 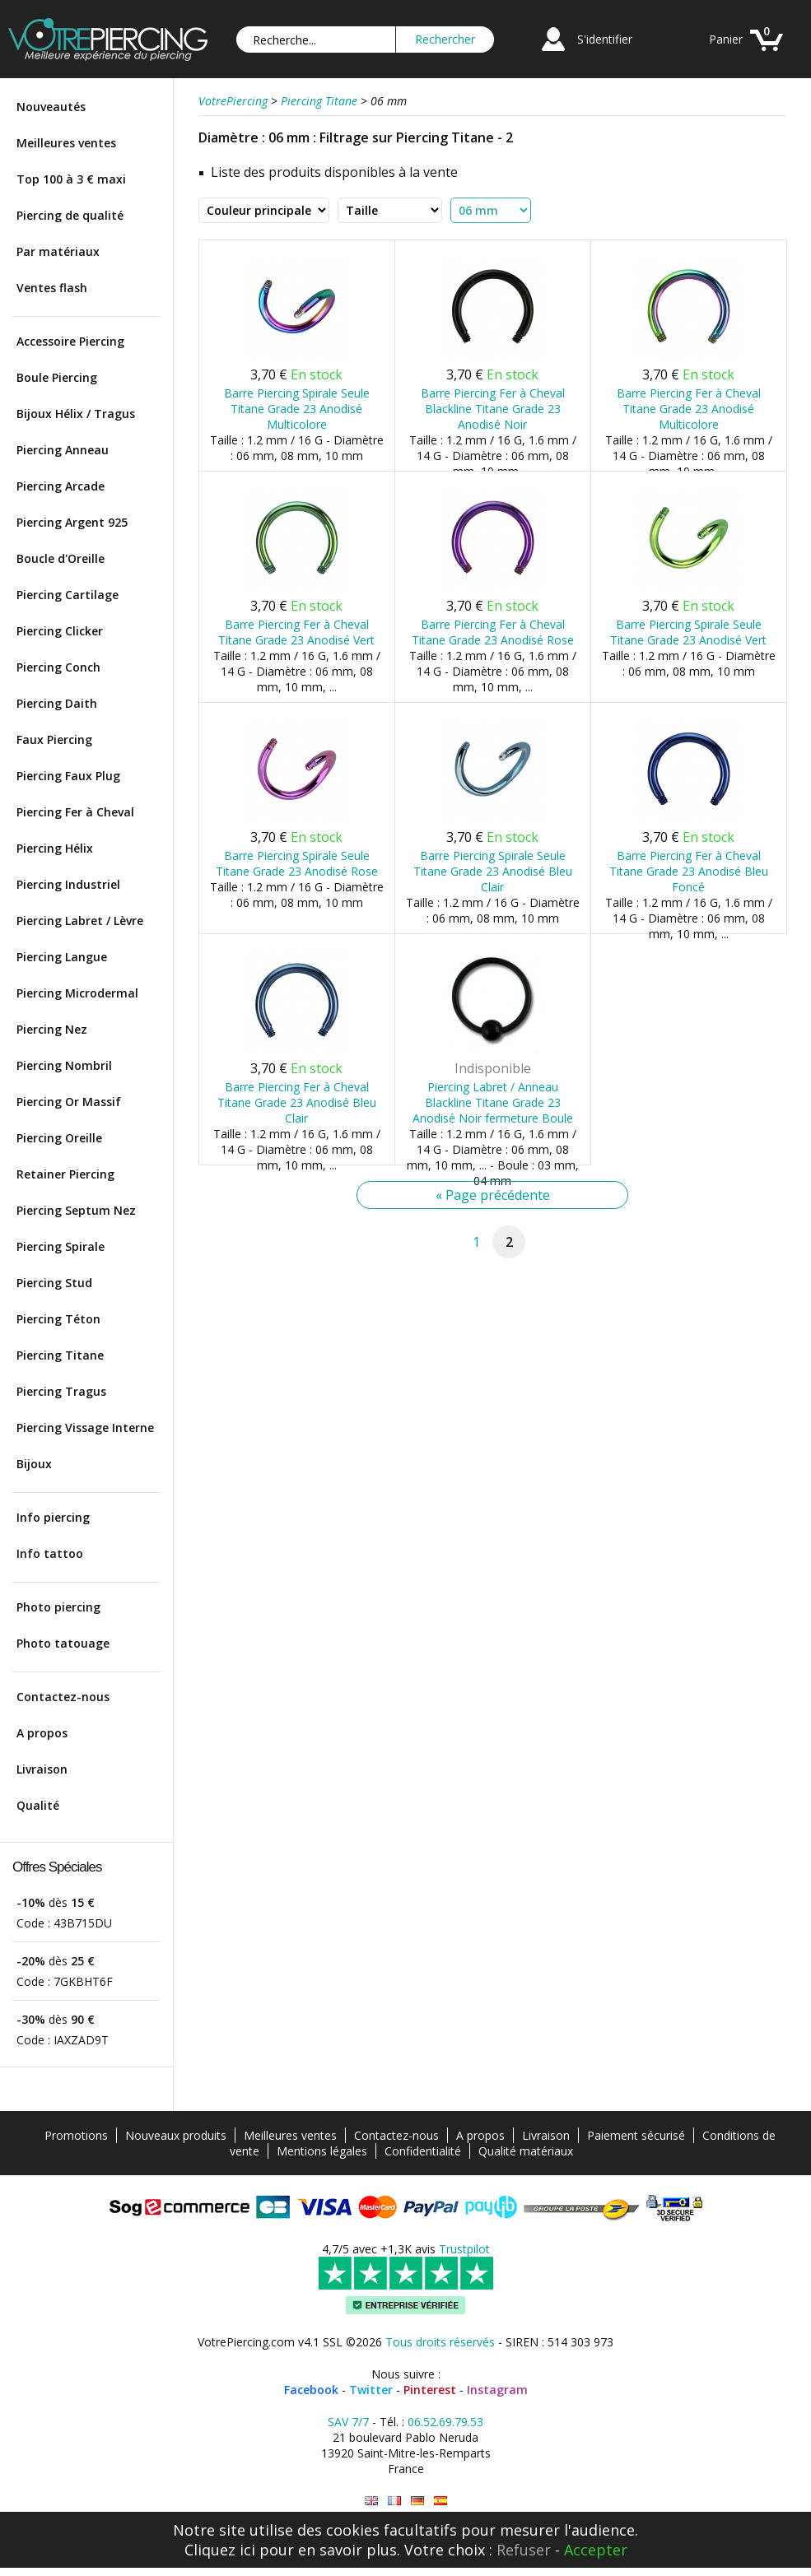 I want to click on Piercing Arcade, so click(x=60, y=486).